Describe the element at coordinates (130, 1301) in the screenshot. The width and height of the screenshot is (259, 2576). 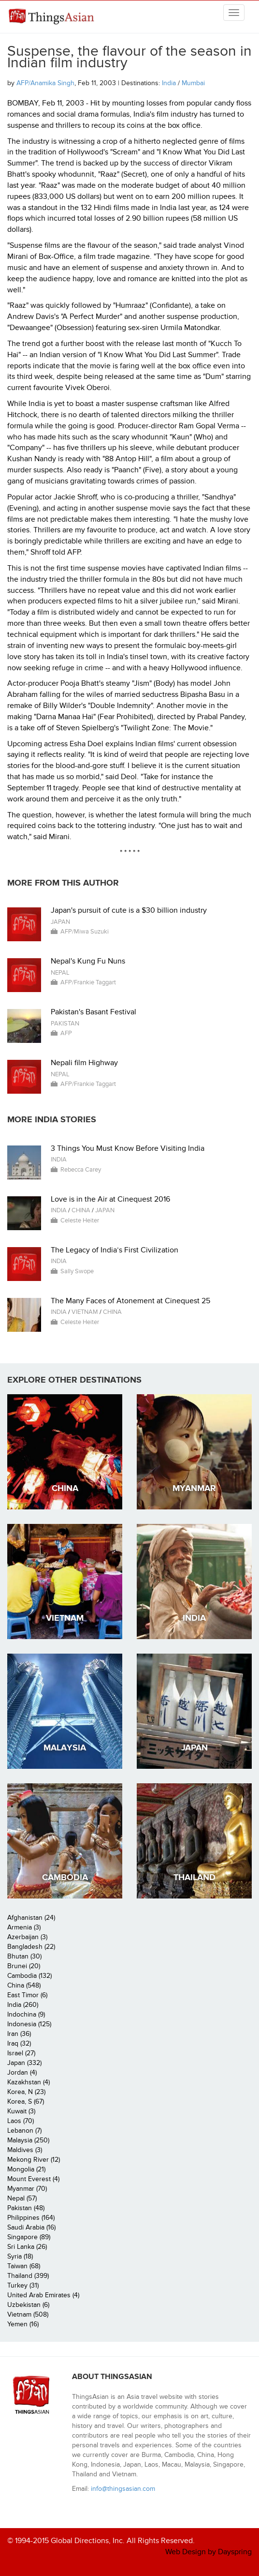
I see `The Many Faces of Atonement at Cinequest 25` at that location.